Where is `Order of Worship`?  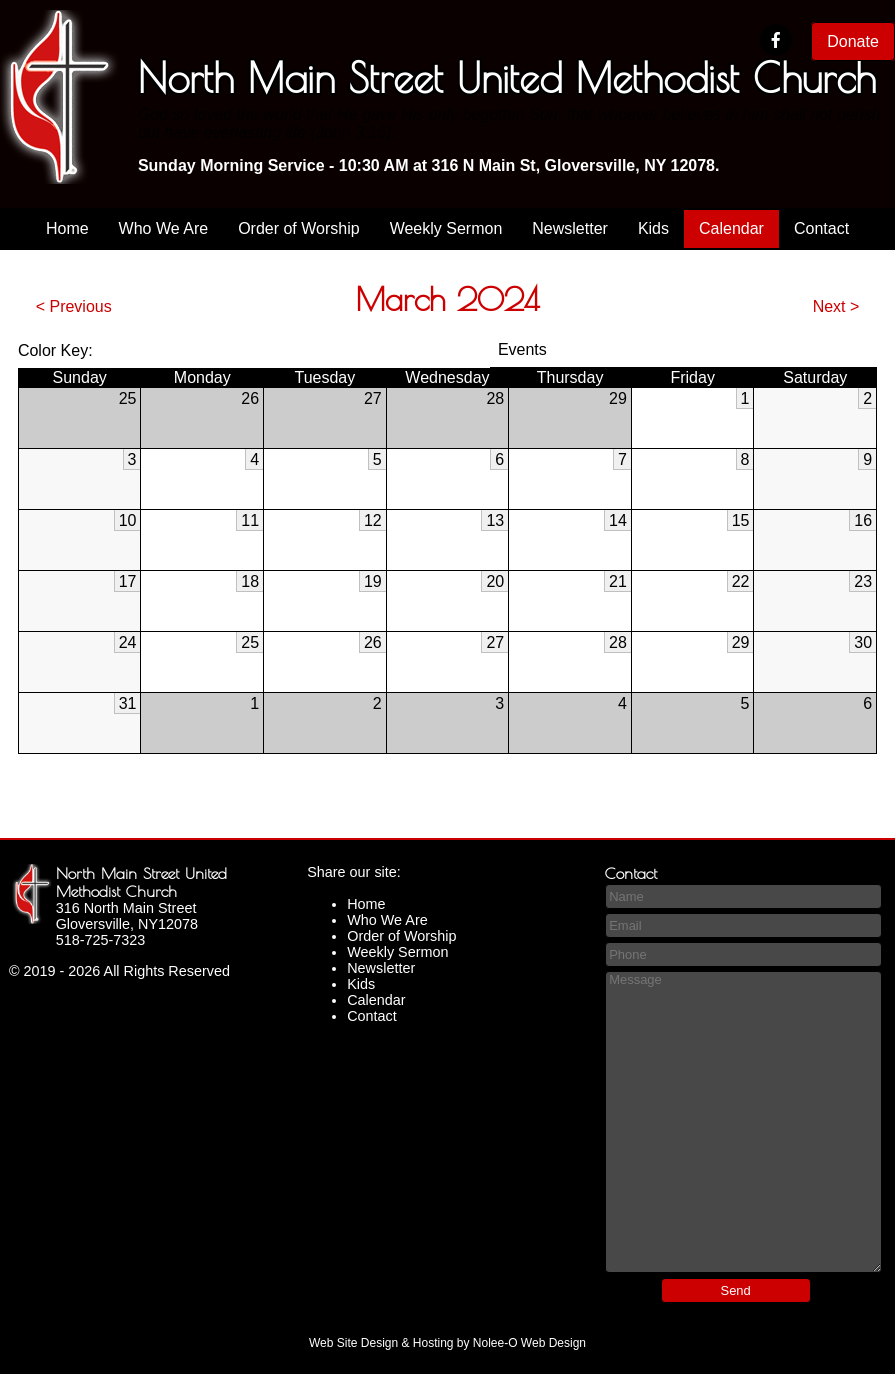
Order of Worship is located at coordinates (299, 228).